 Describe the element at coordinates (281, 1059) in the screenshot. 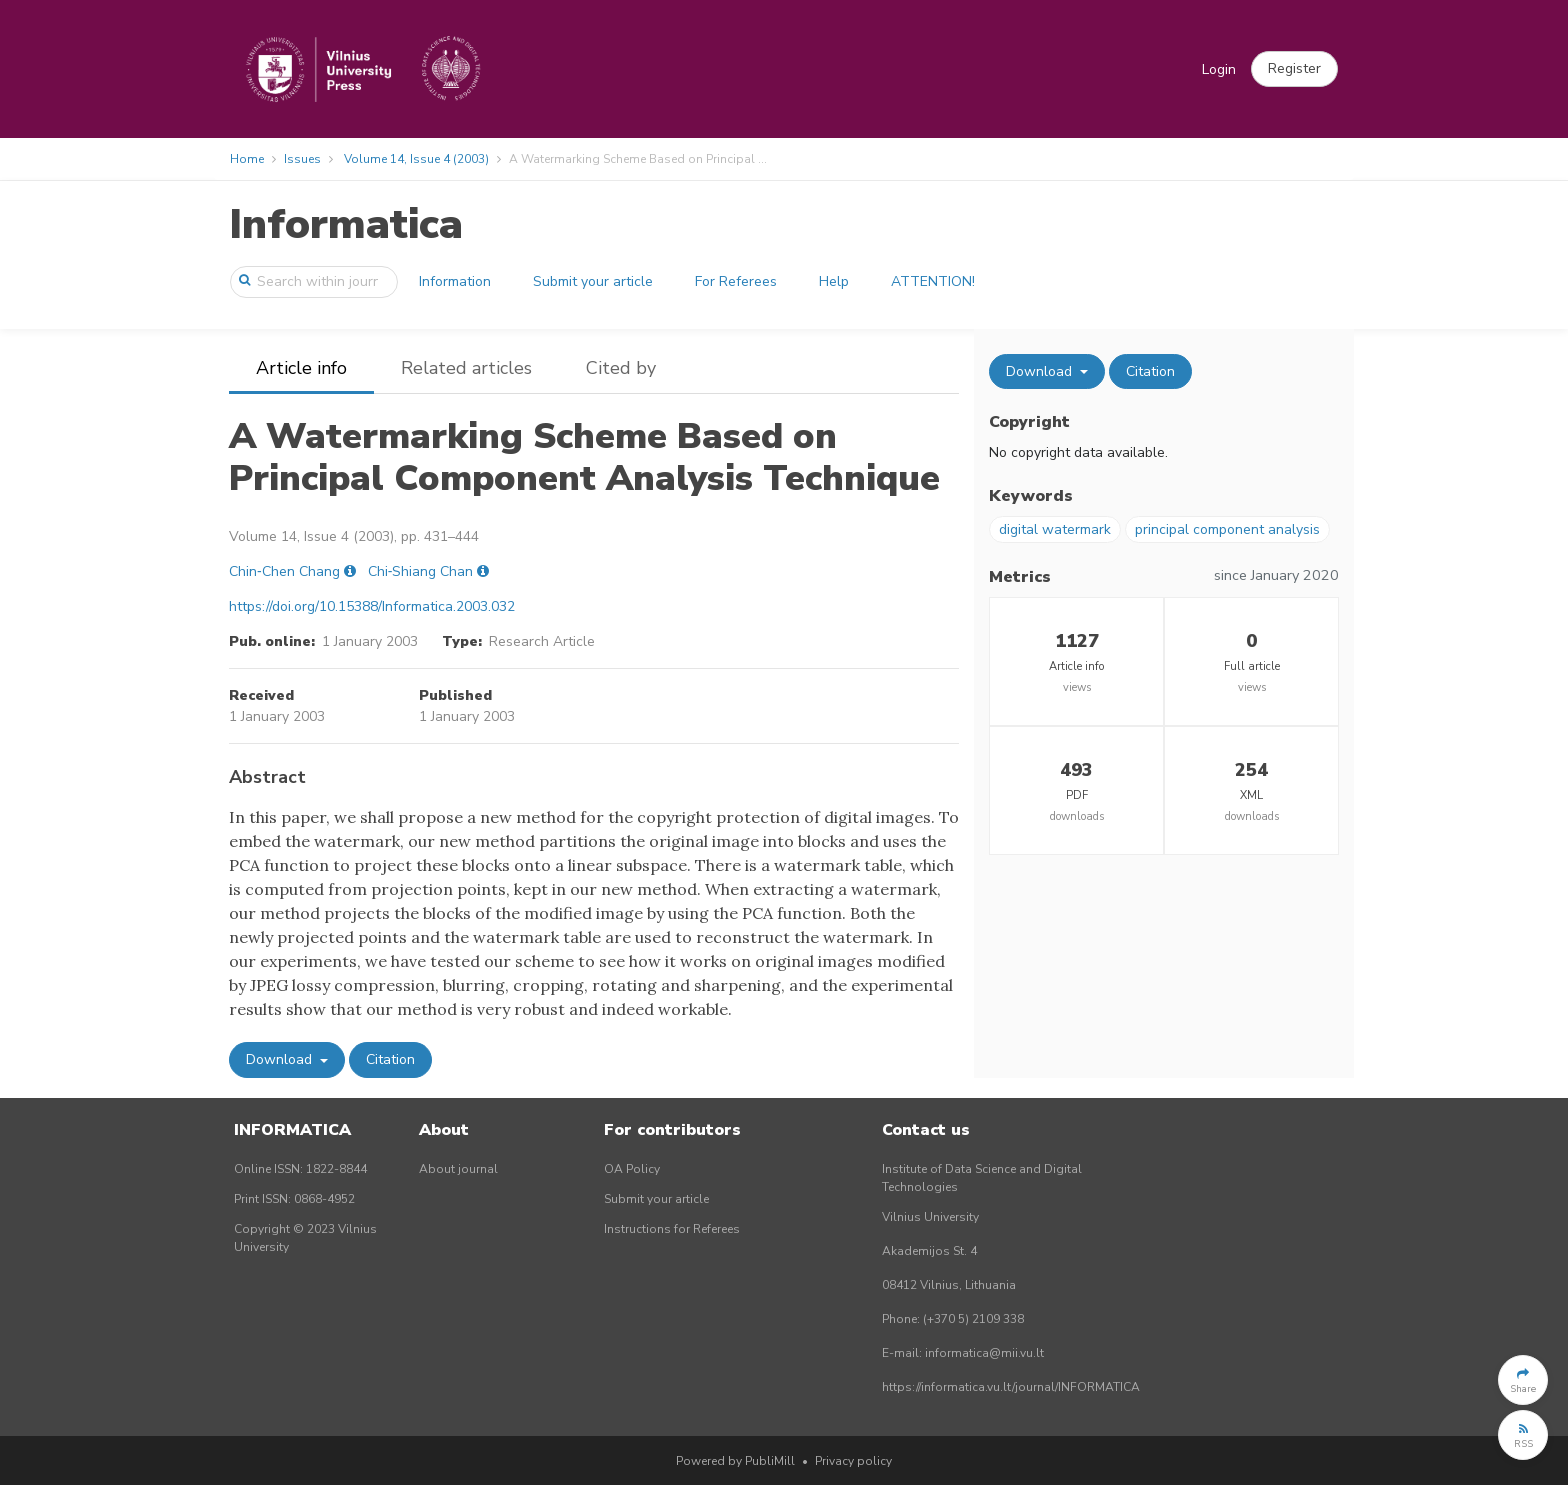

I see `Download` at that location.